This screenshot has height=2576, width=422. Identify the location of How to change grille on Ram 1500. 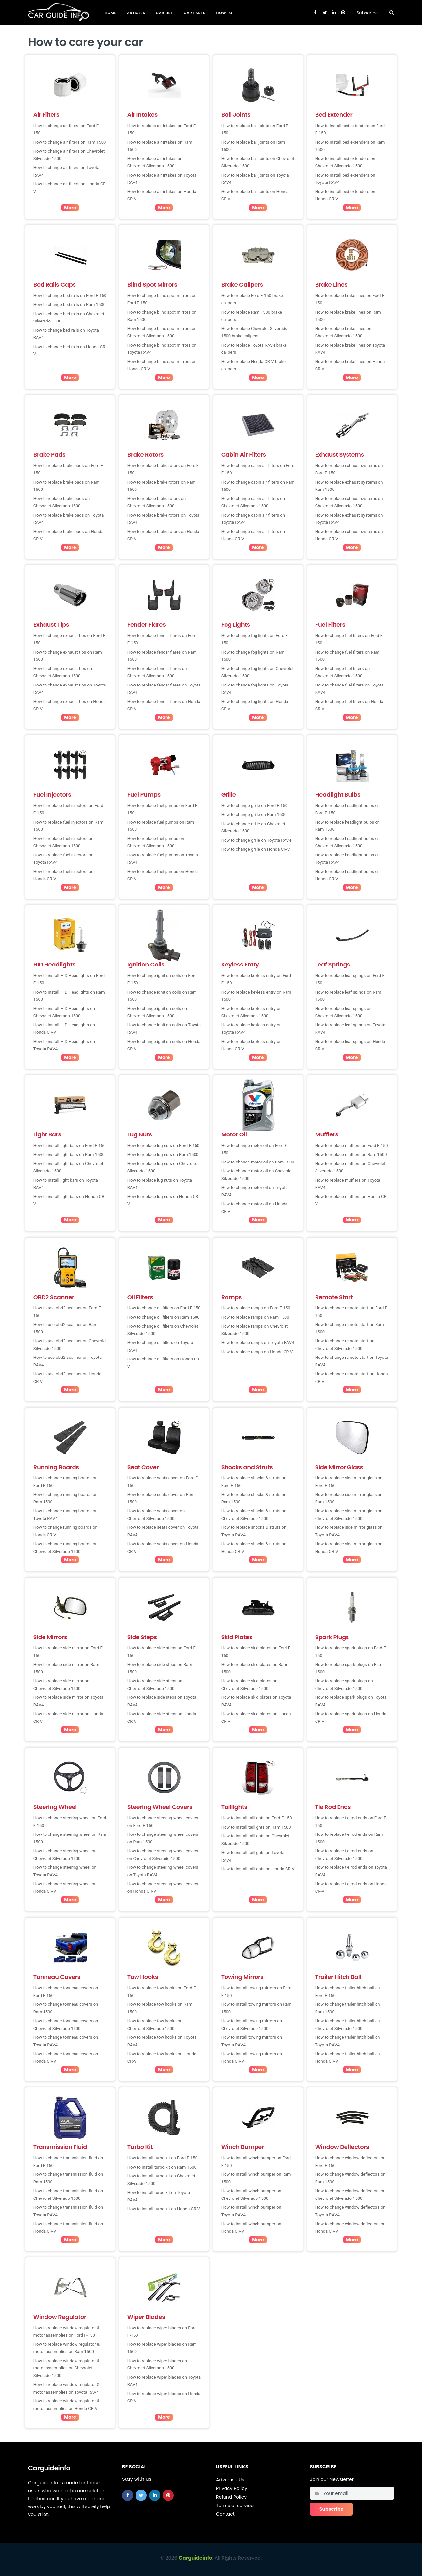
(253, 814).